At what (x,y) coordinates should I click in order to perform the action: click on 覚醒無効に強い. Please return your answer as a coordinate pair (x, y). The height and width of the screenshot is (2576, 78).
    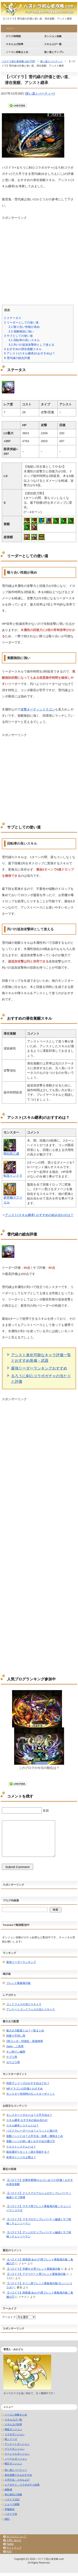
    Looking at the image, I should click on (21, 331).